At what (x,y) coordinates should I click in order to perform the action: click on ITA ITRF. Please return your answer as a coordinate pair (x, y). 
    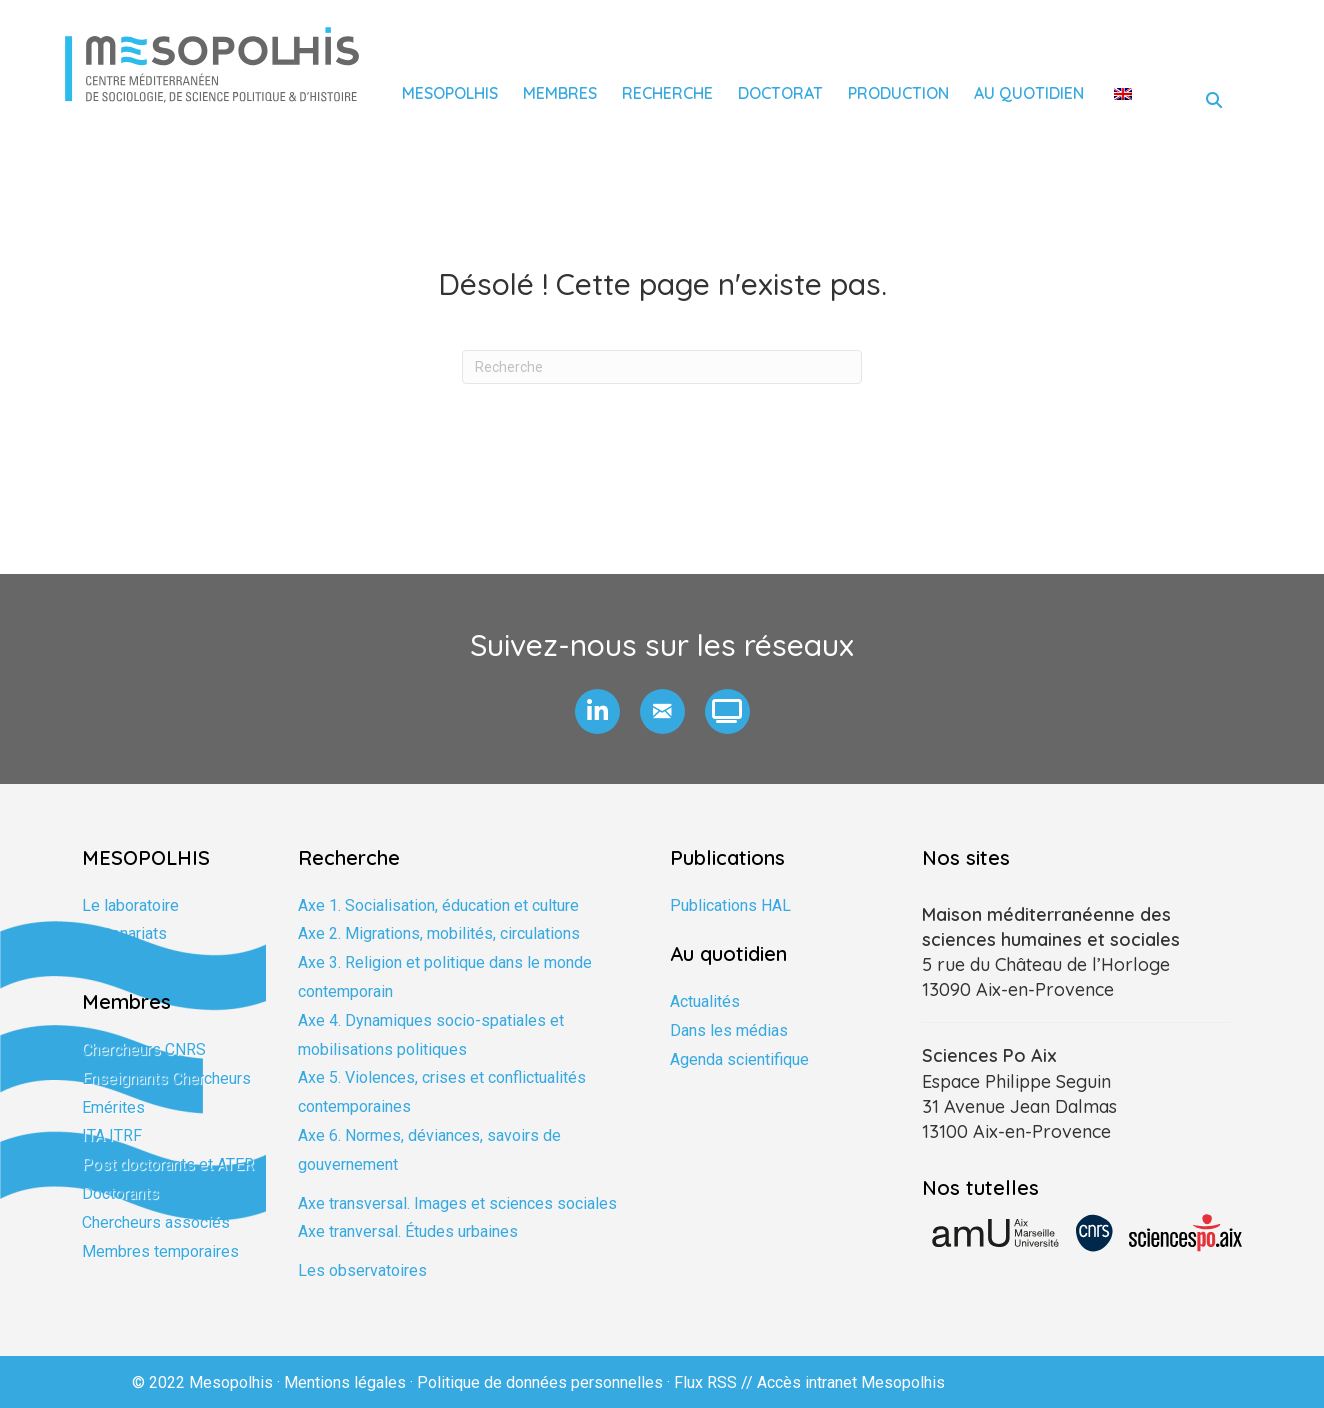
    Looking at the image, I should click on (112, 1135).